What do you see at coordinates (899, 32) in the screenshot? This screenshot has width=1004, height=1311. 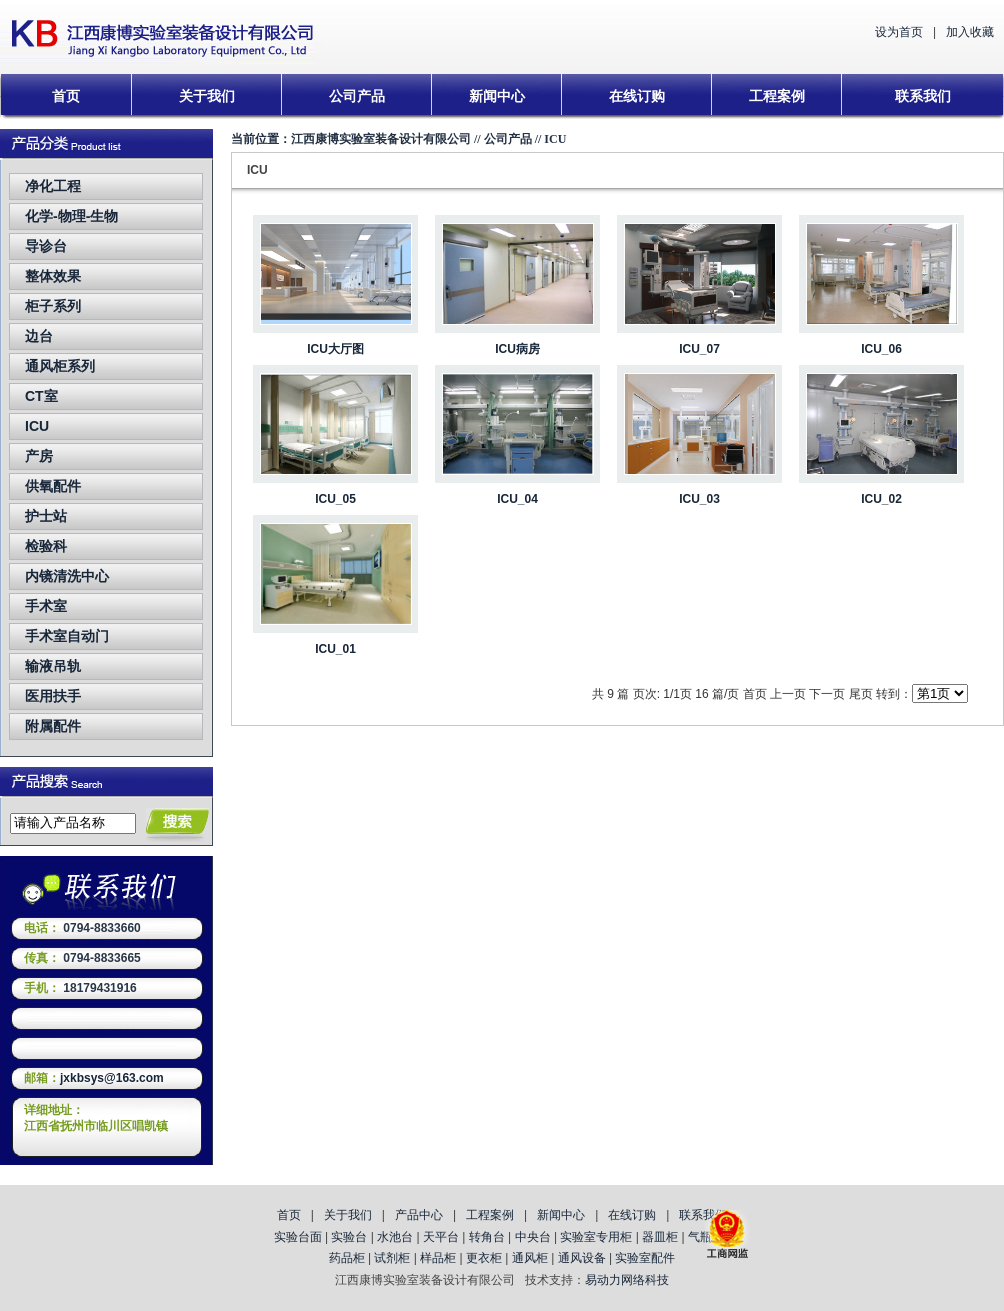 I see `设为首页` at bounding box center [899, 32].